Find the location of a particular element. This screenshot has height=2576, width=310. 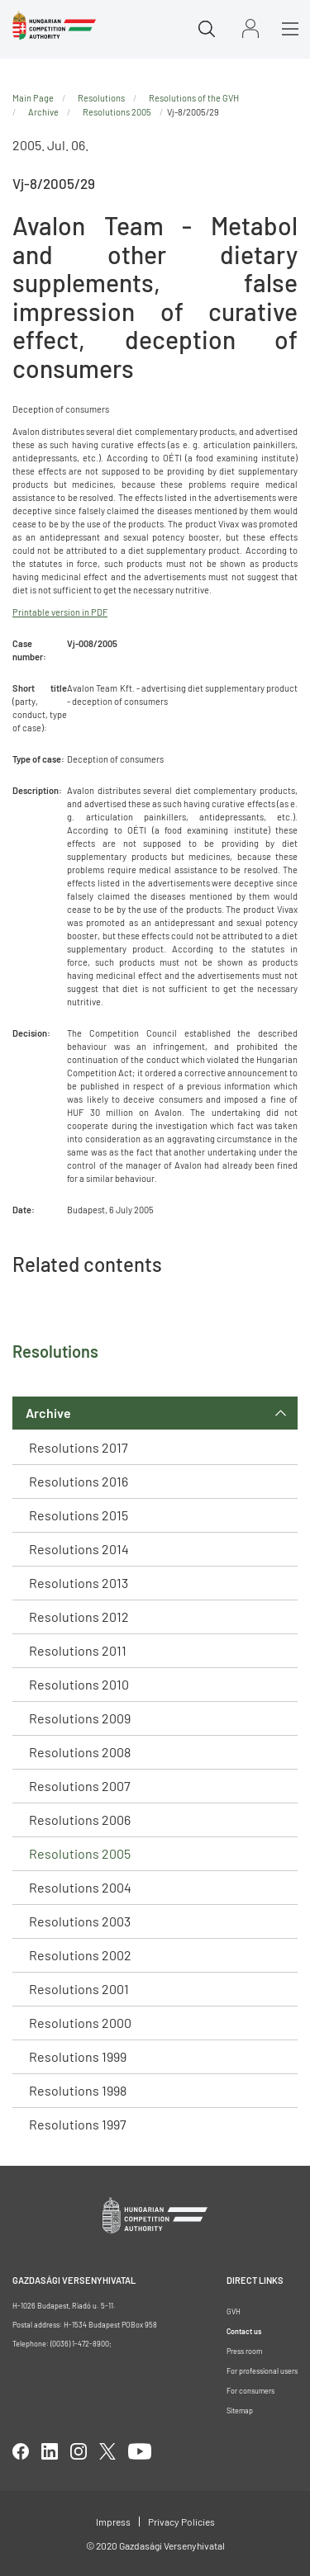

Resolutions 2003 is located at coordinates (80, 1921).